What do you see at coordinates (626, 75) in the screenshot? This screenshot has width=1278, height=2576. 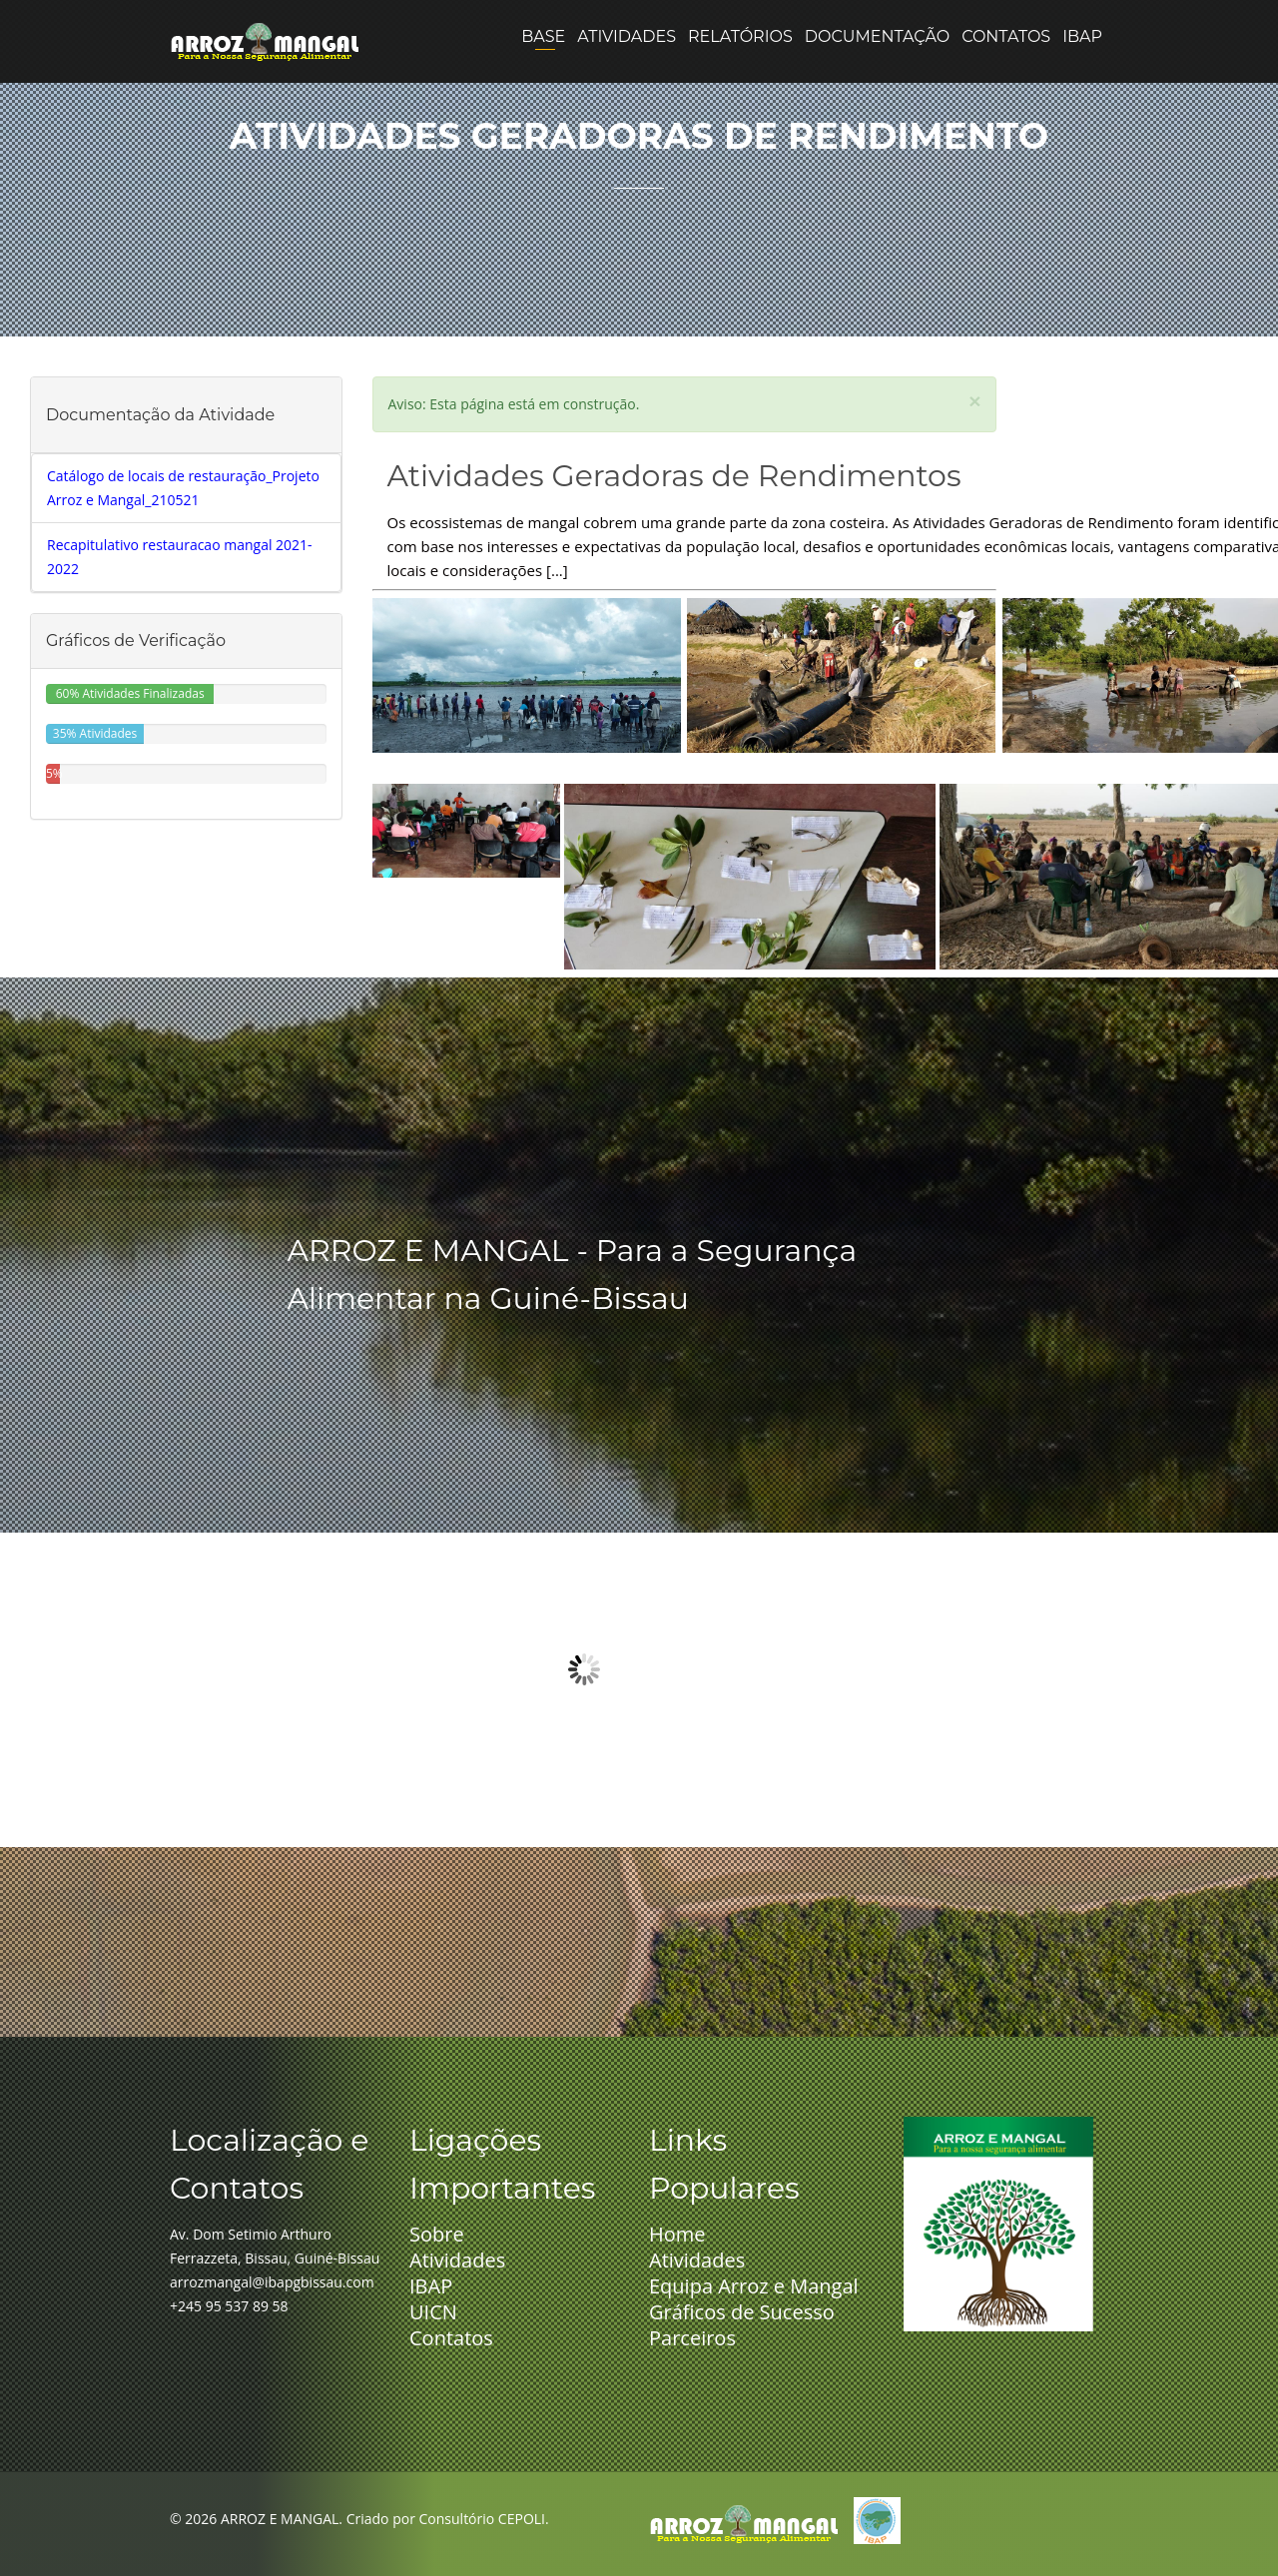 I see `Atividades` at bounding box center [626, 75].